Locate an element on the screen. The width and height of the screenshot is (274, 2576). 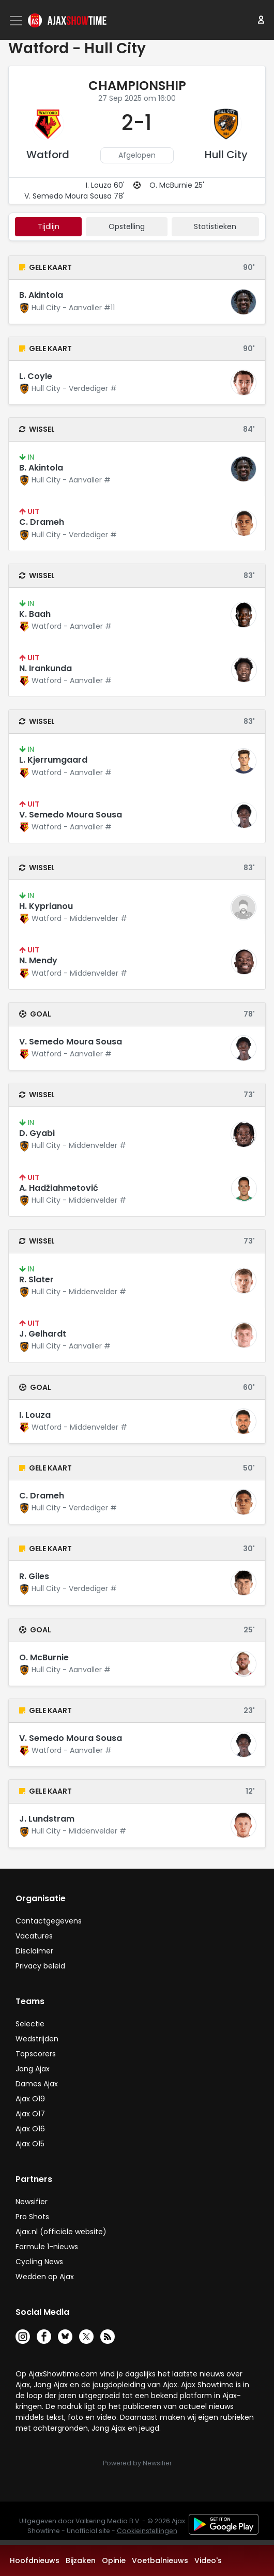
C. Drameh is located at coordinates (41, 522).